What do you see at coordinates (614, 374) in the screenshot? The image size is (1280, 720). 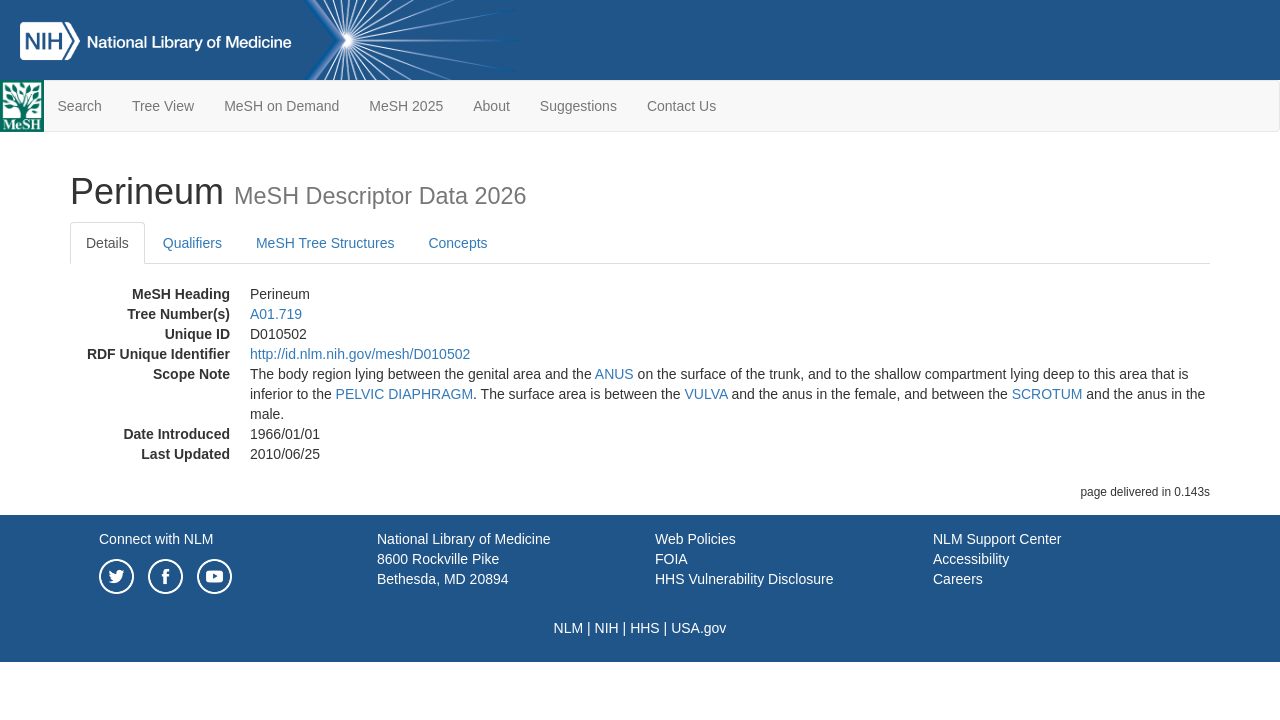 I see `ANUS` at bounding box center [614, 374].